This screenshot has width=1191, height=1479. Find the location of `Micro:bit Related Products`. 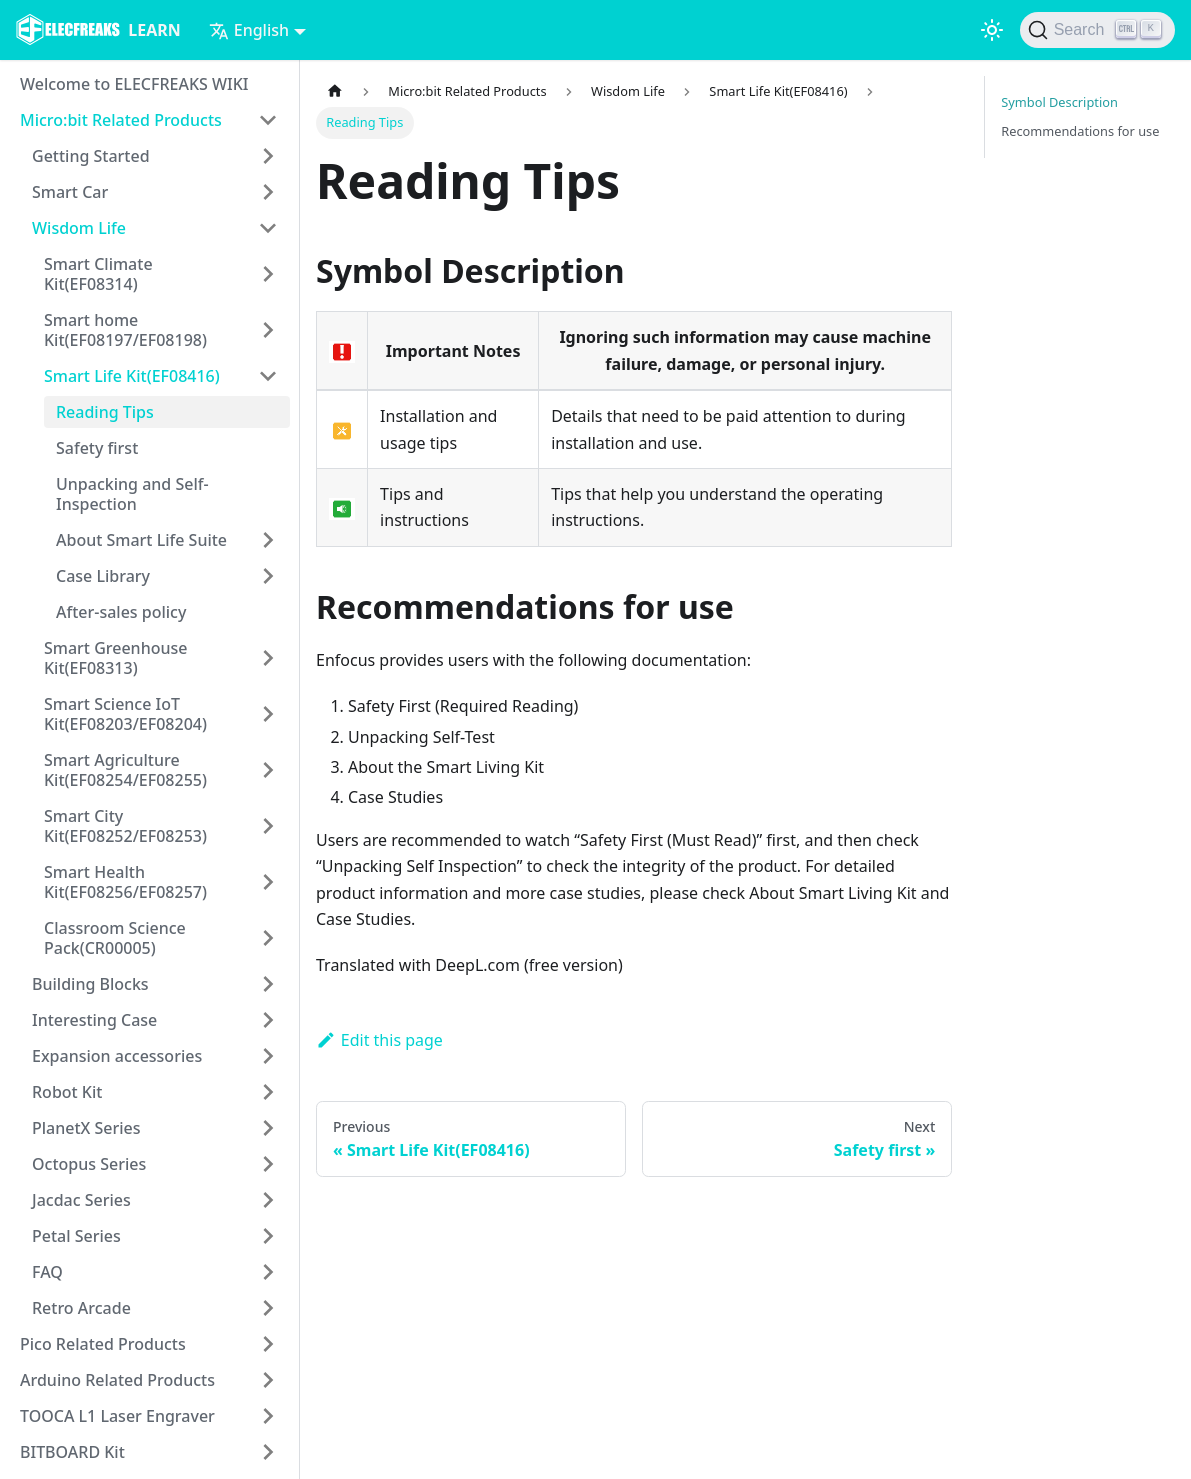

Micro:bit Related Products is located at coordinates (121, 120).